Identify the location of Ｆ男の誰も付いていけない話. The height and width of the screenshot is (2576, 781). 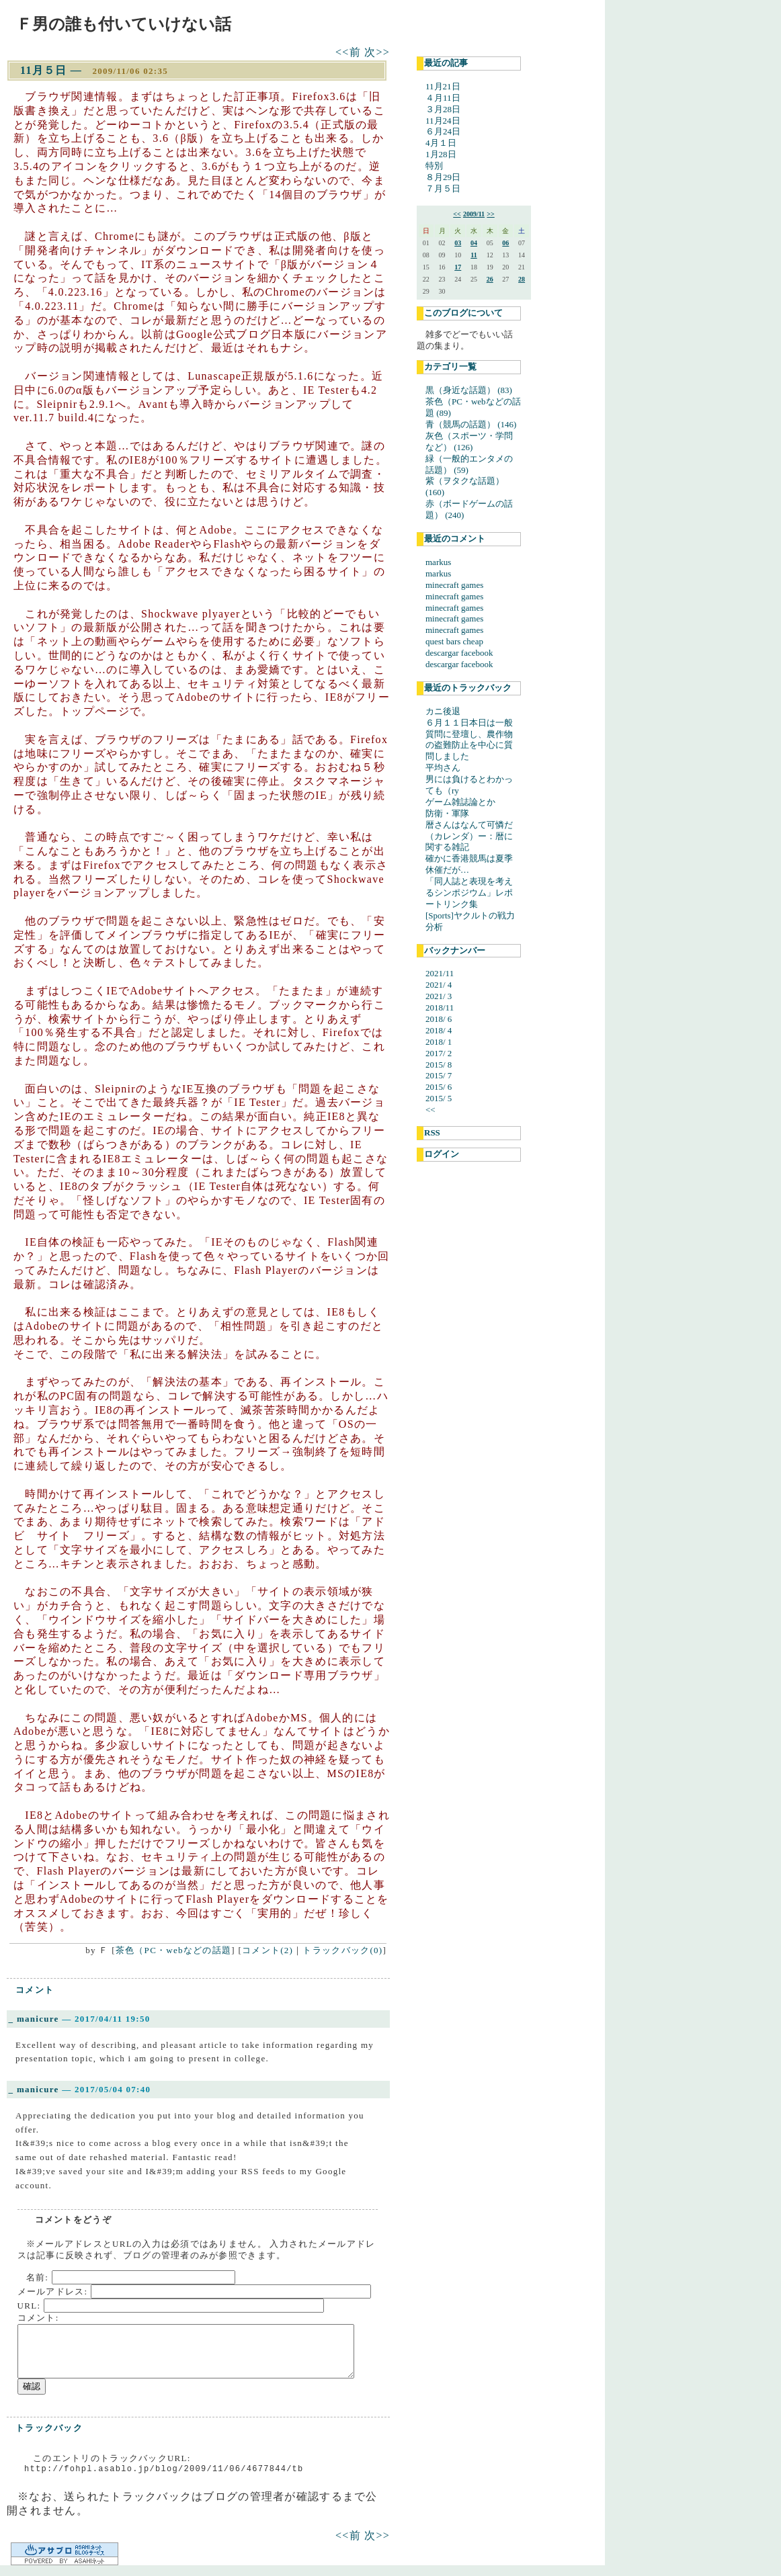
(123, 24).